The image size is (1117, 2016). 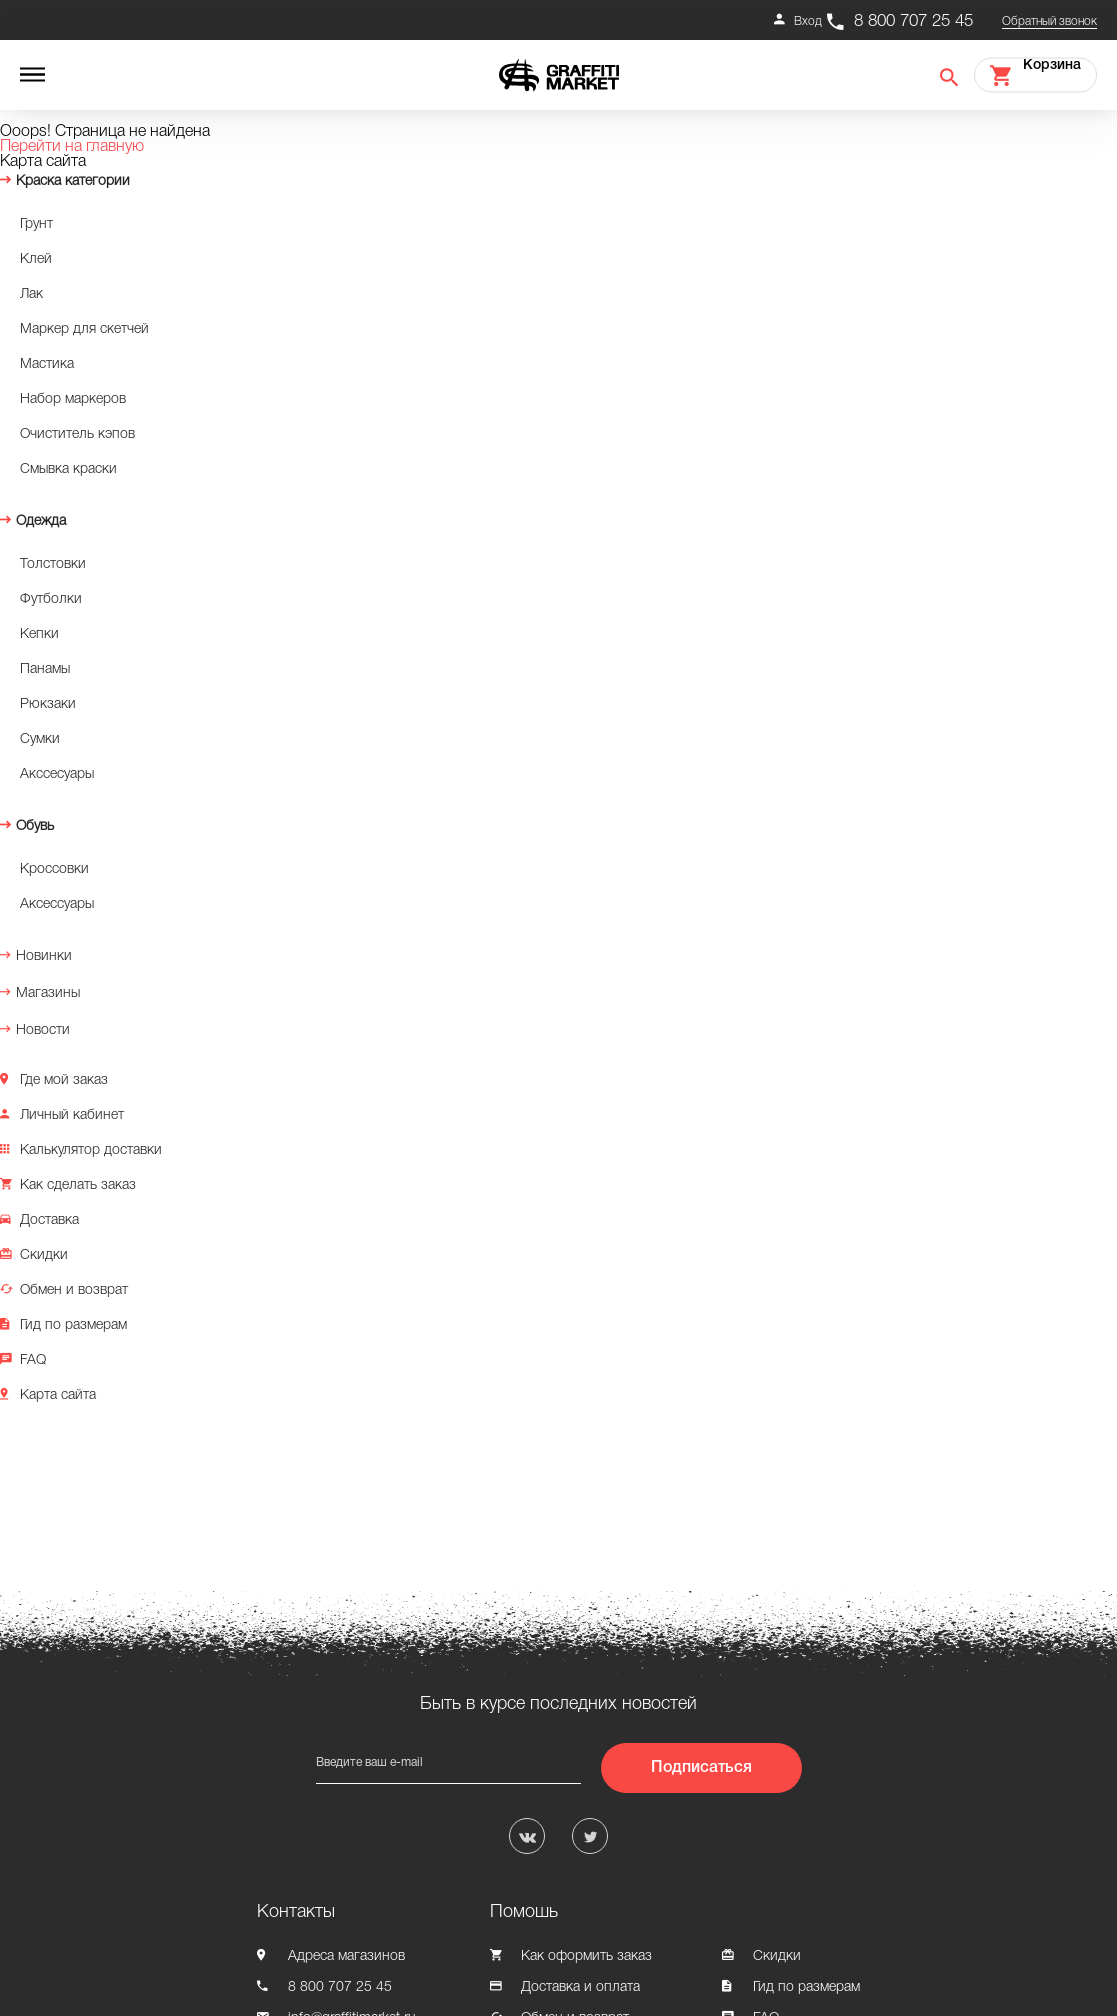 I want to click on Футболки, so click(x=51, y=599).